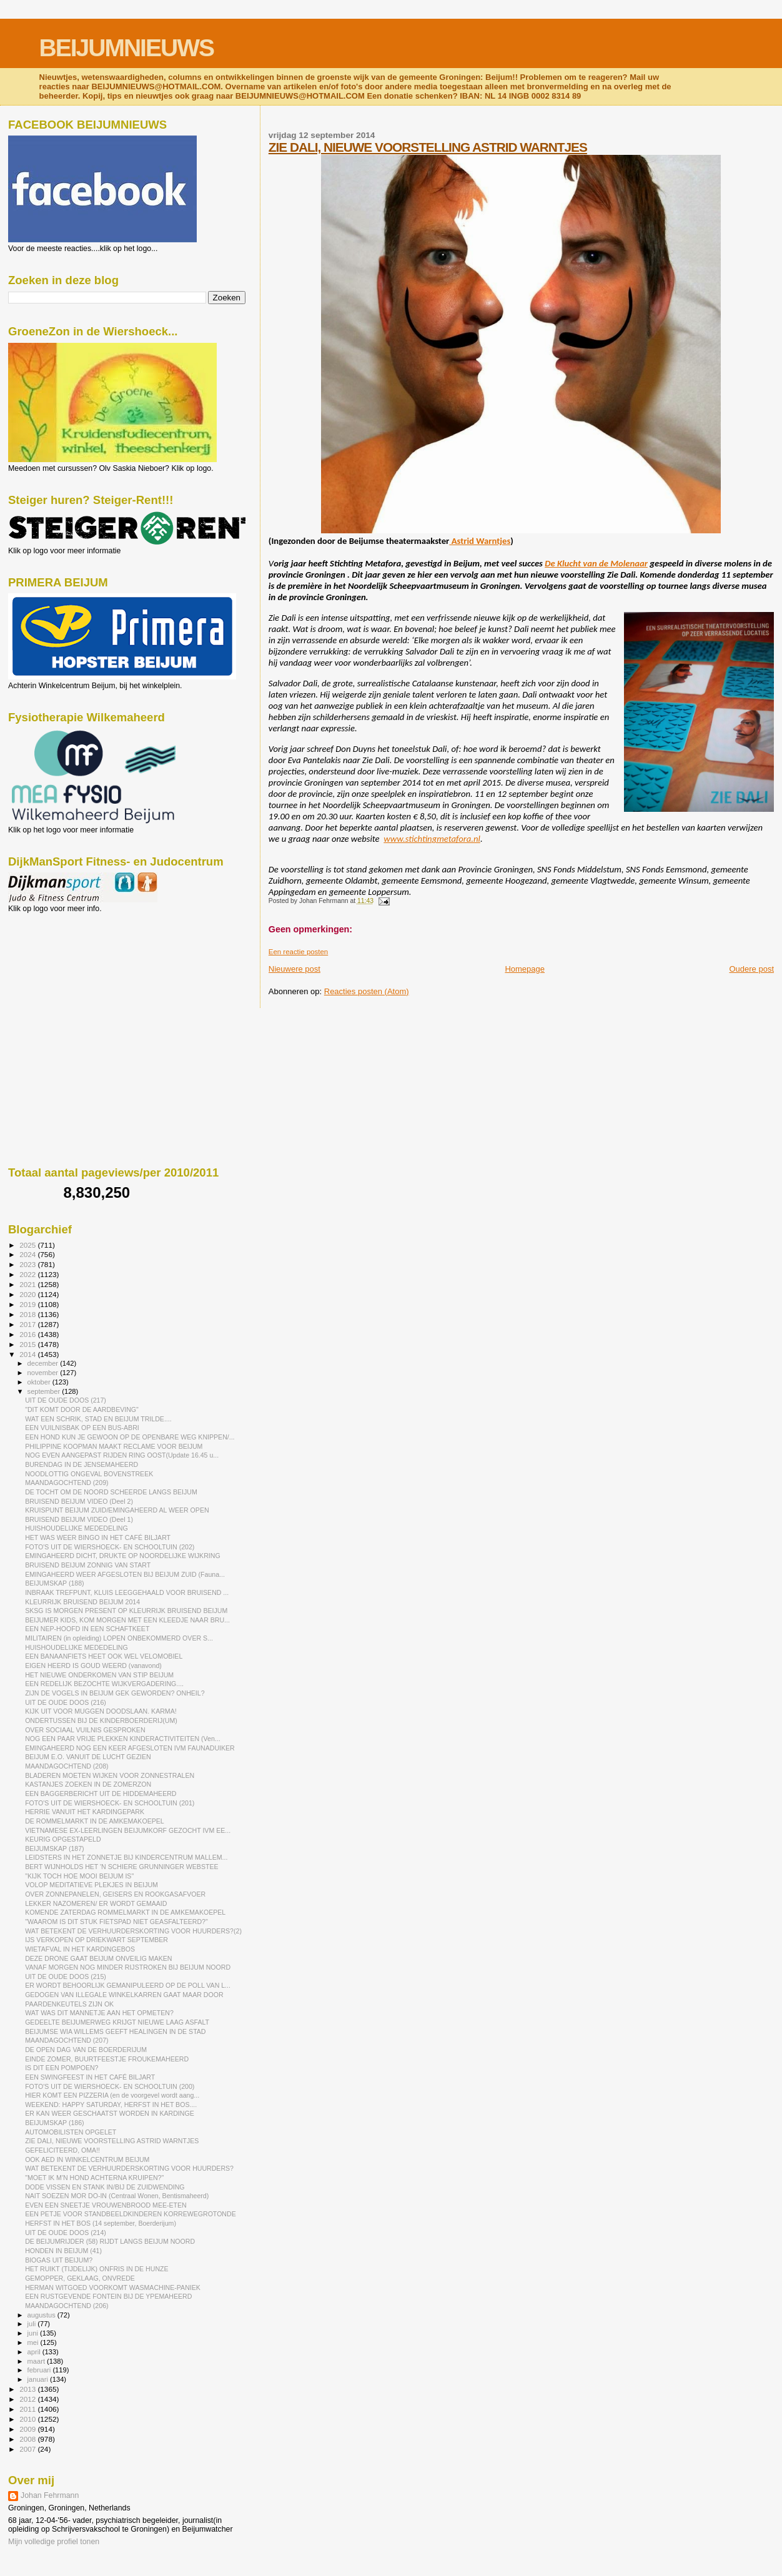  Describe the element at coordinates (28, 2409) in the screenshot. I see `2011` at that location.